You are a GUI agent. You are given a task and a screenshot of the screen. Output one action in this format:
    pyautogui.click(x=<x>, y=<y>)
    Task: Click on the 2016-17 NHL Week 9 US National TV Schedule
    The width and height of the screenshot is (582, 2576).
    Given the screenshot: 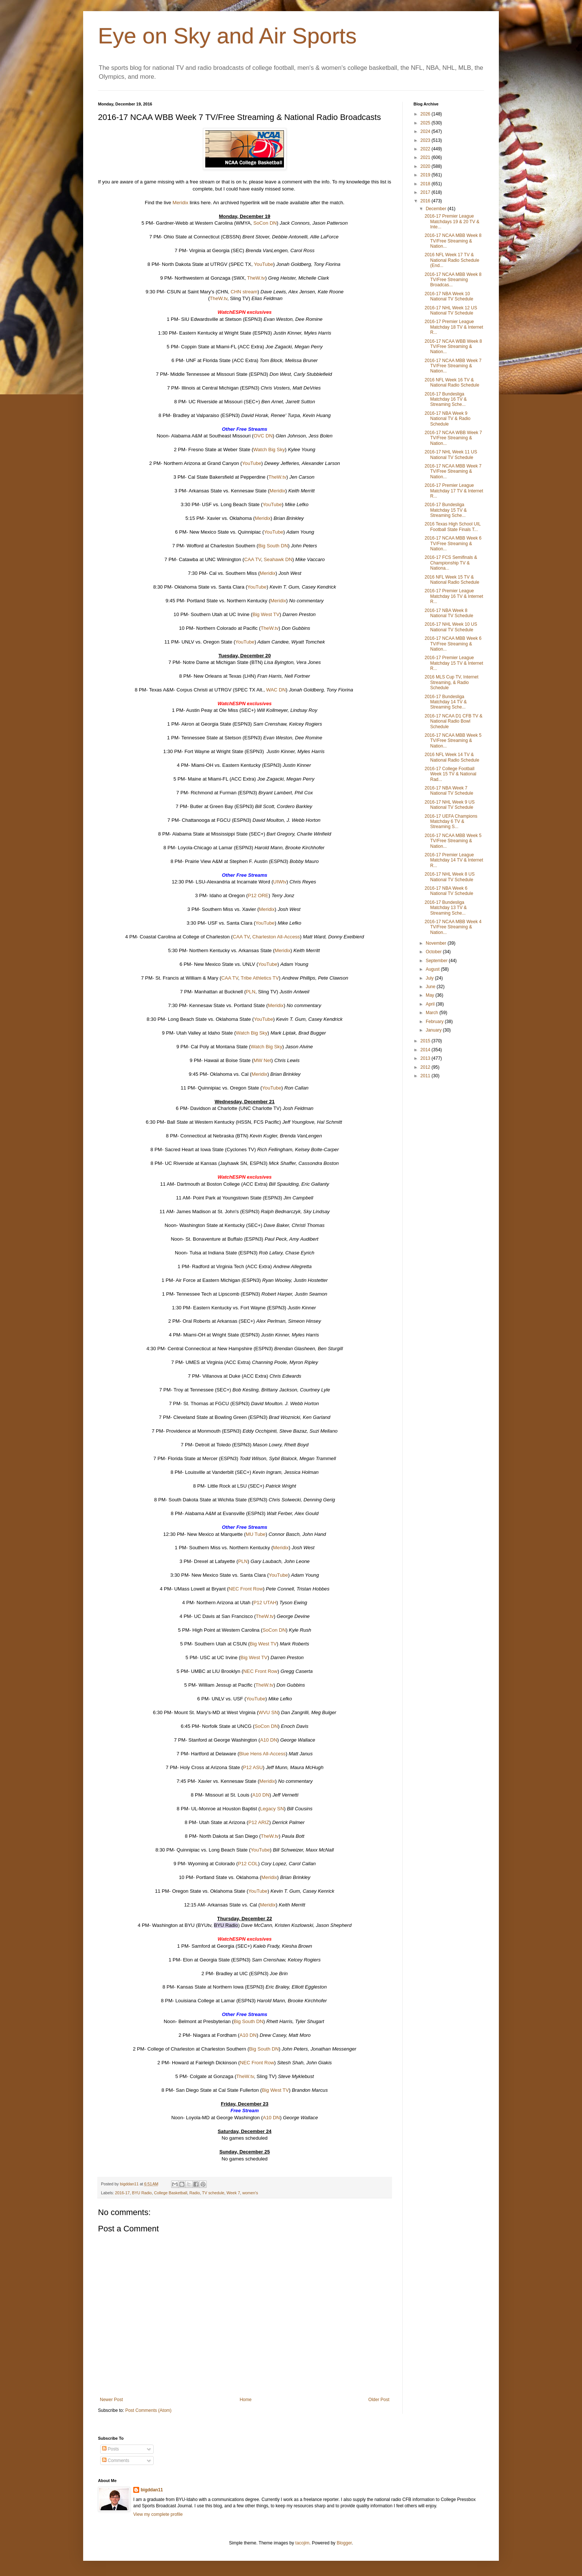 What is the action you would take?
    pyautogui.click(x=450, y=804)
    